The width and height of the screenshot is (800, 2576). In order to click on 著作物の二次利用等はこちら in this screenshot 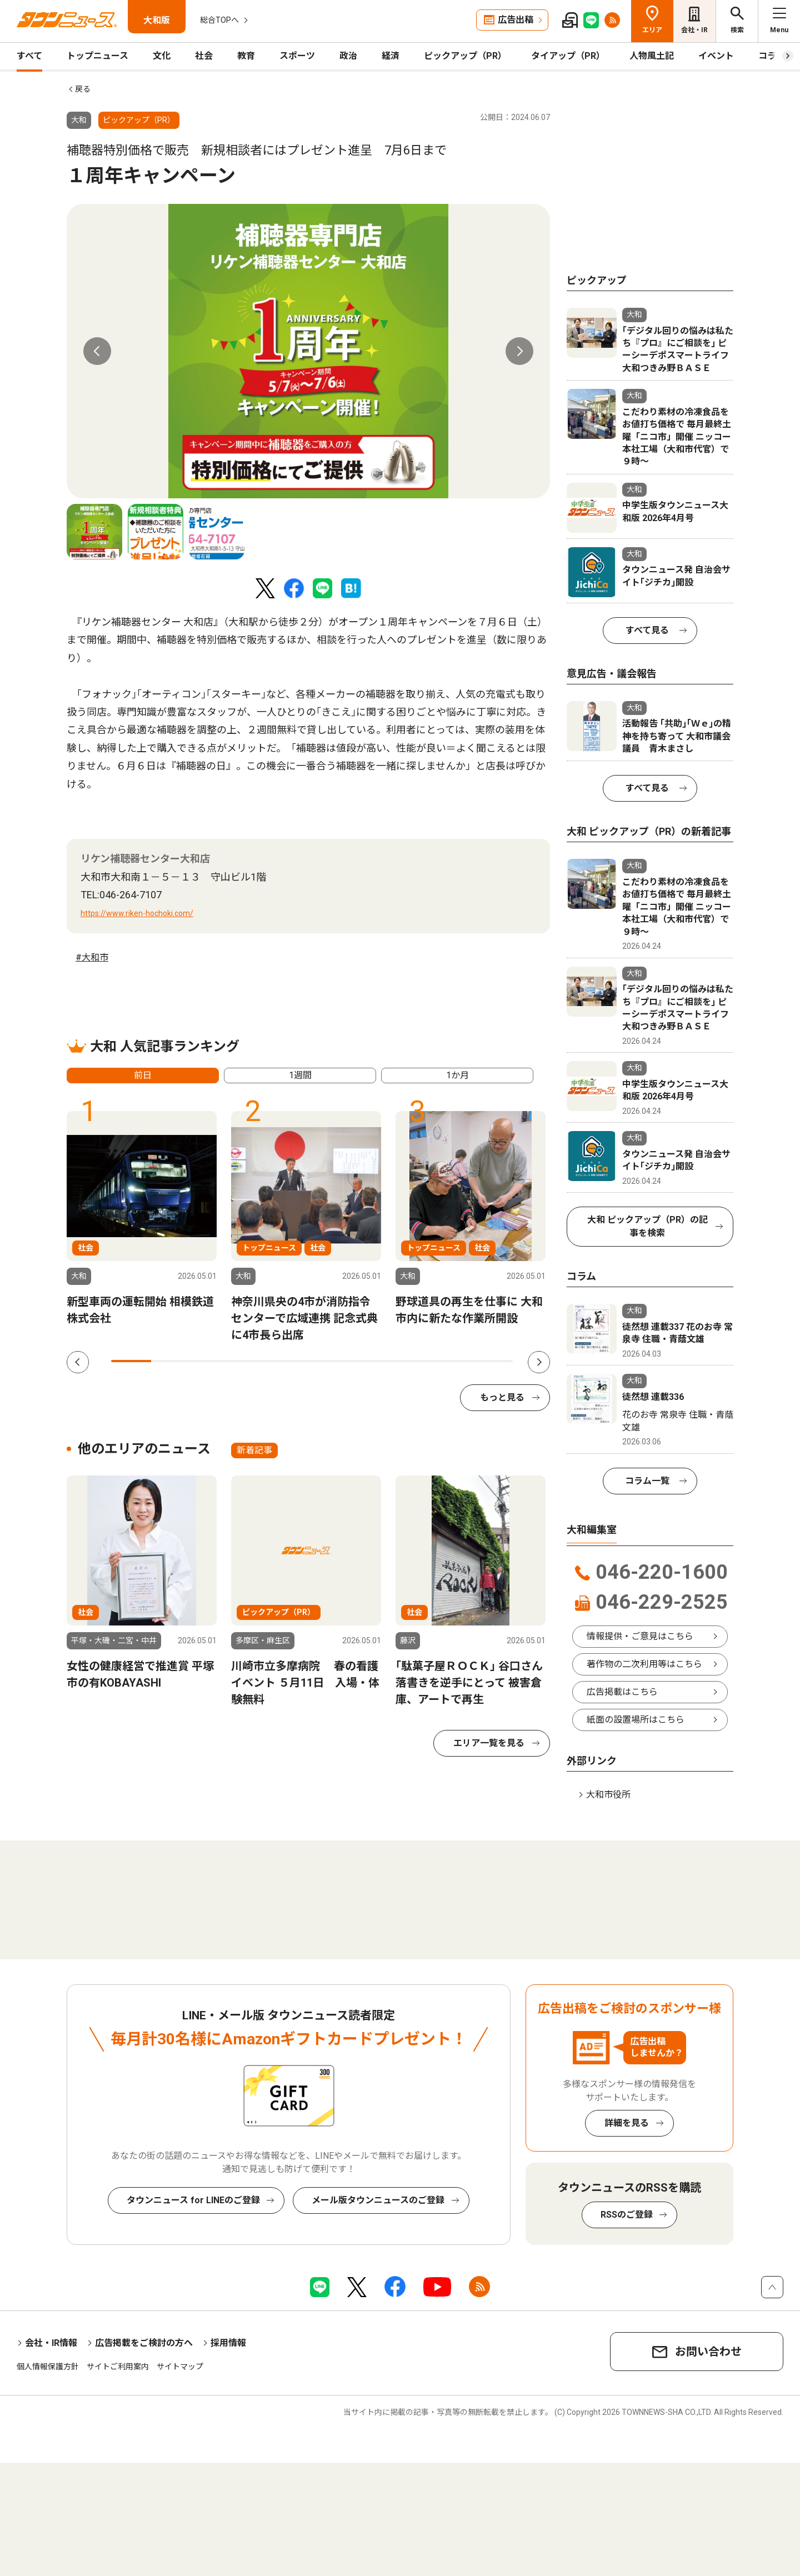, I will do `click(644, 1664)`.